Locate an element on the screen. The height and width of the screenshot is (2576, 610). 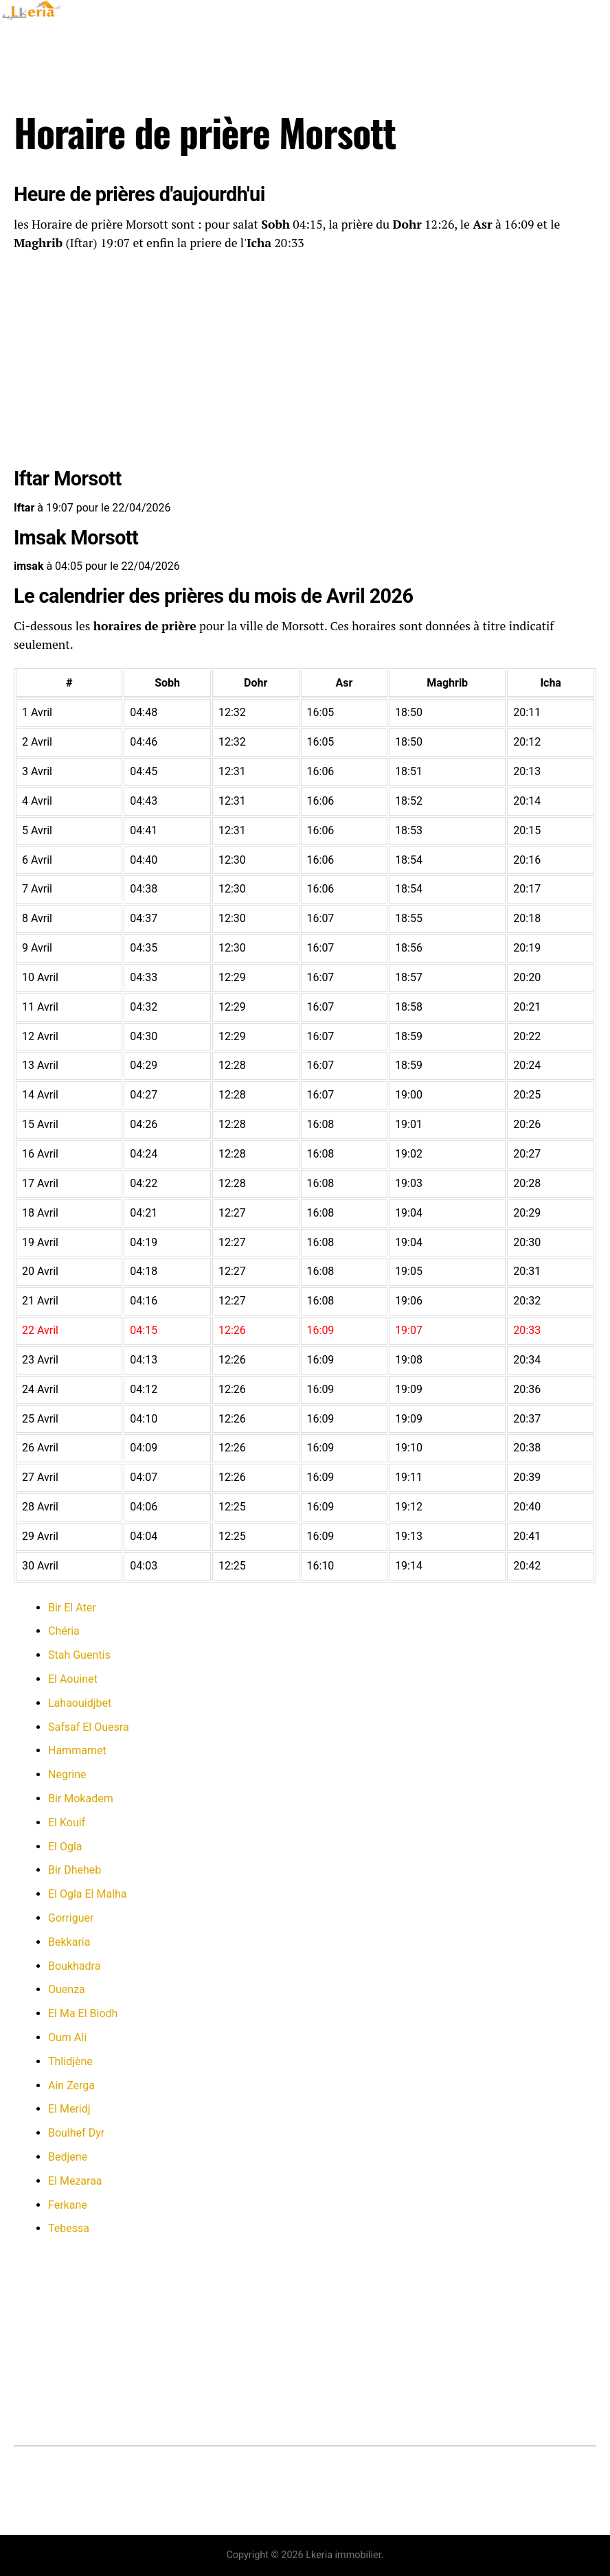
Ouenza is located at coordinates (66, 1989).